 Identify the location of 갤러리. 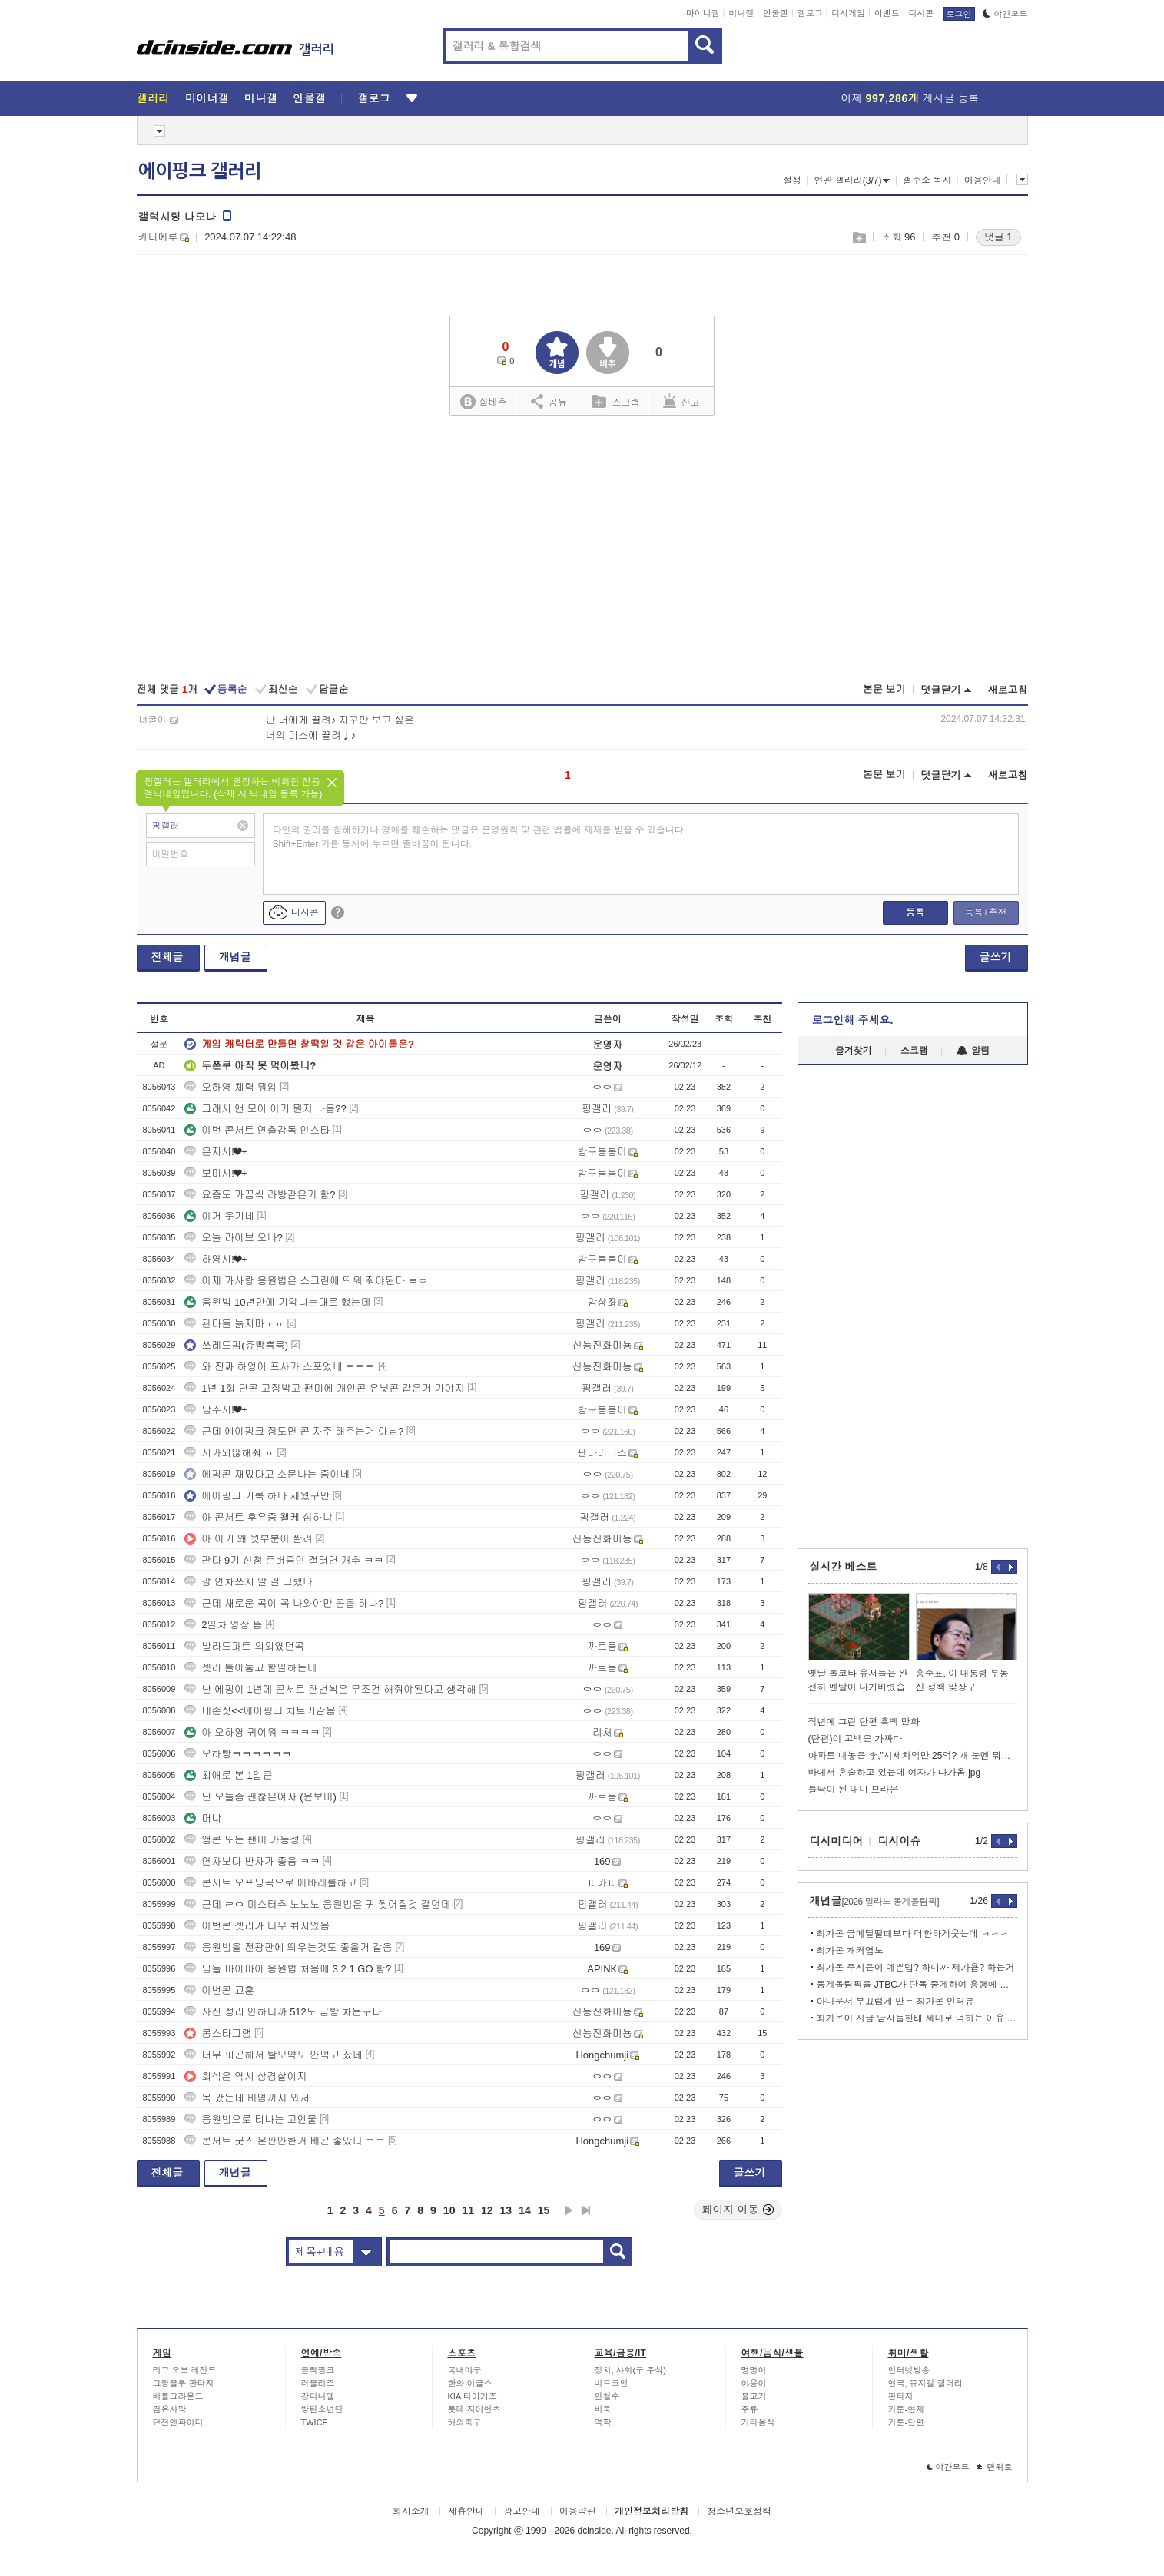
(153, 98).